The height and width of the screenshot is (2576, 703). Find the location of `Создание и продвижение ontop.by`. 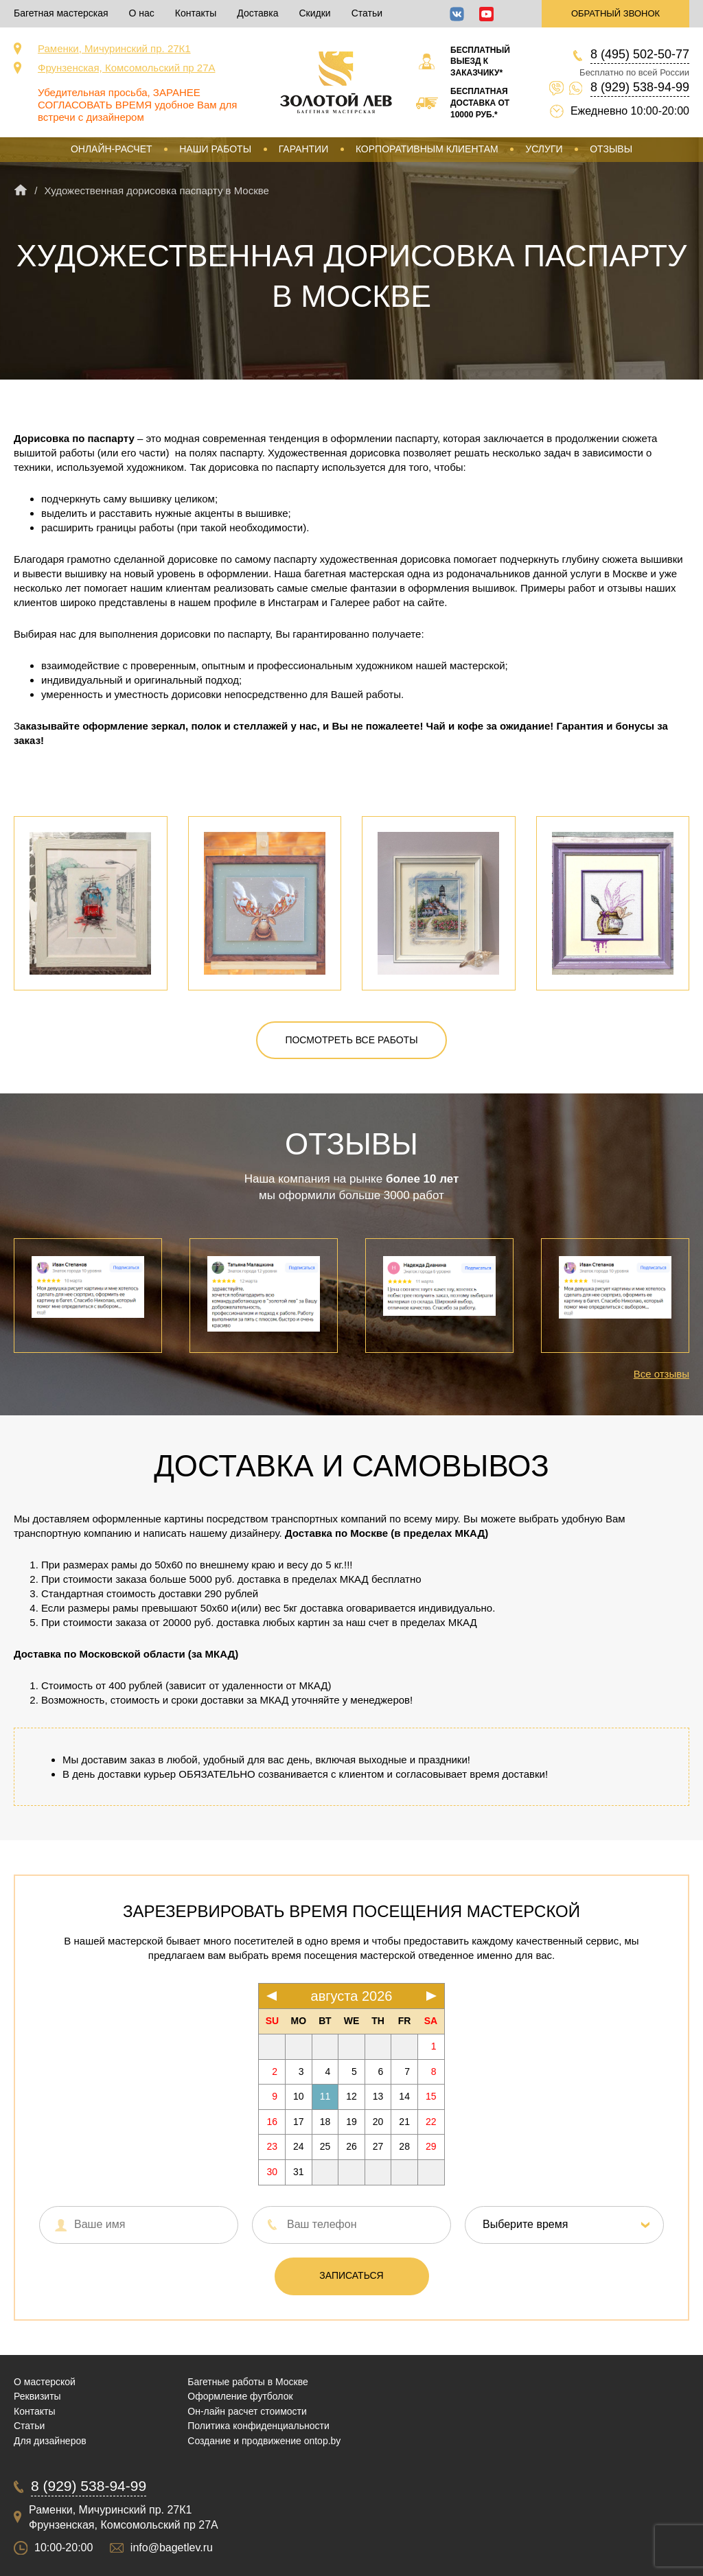

Создание и продвижение ontop.by is located at coordinates (264, 2440).